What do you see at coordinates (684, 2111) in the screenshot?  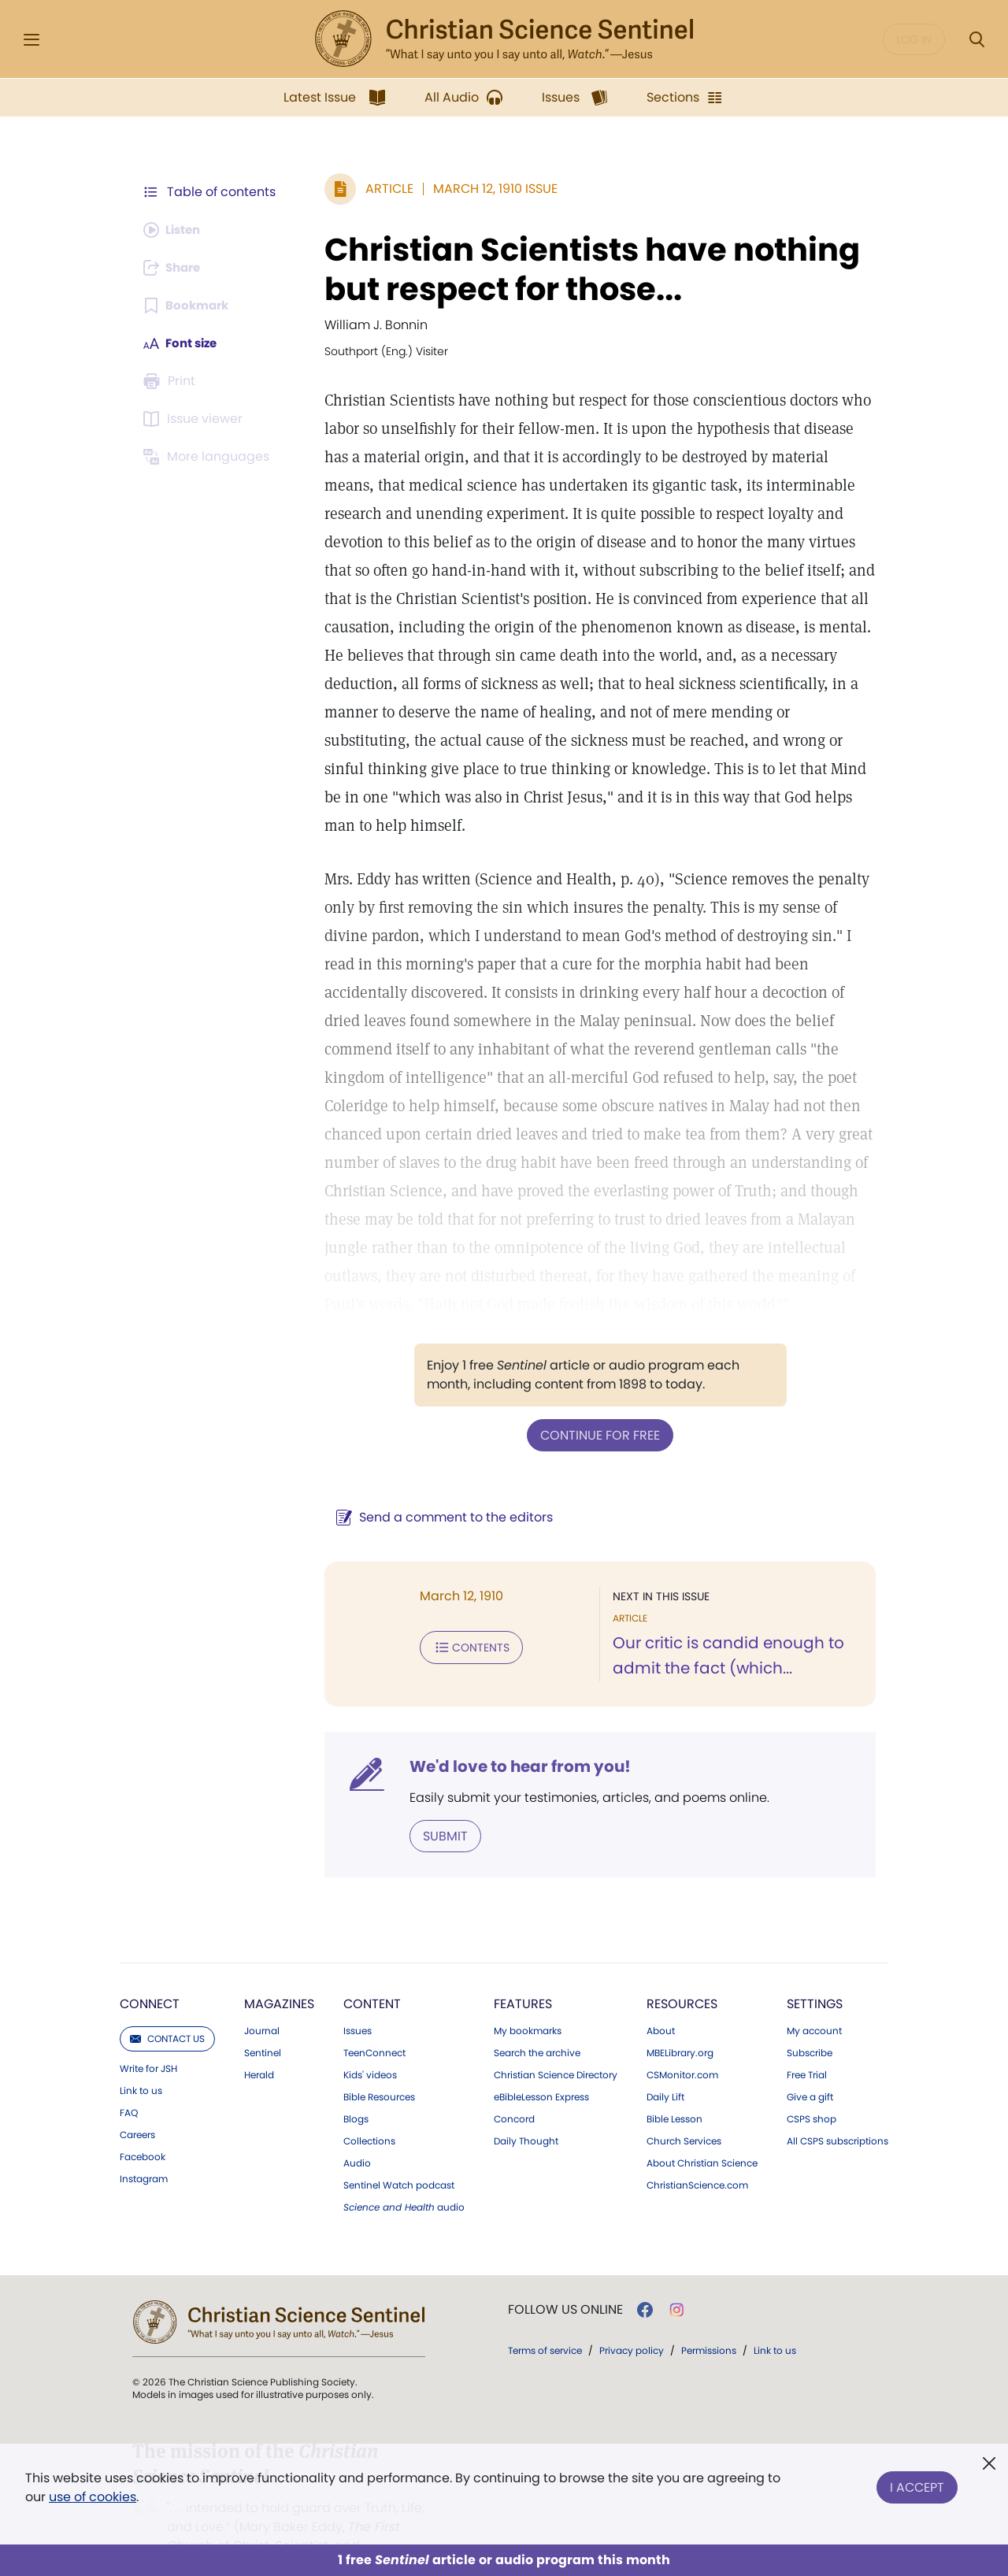 I see `Church Services` at bounding box center [684, 2111].